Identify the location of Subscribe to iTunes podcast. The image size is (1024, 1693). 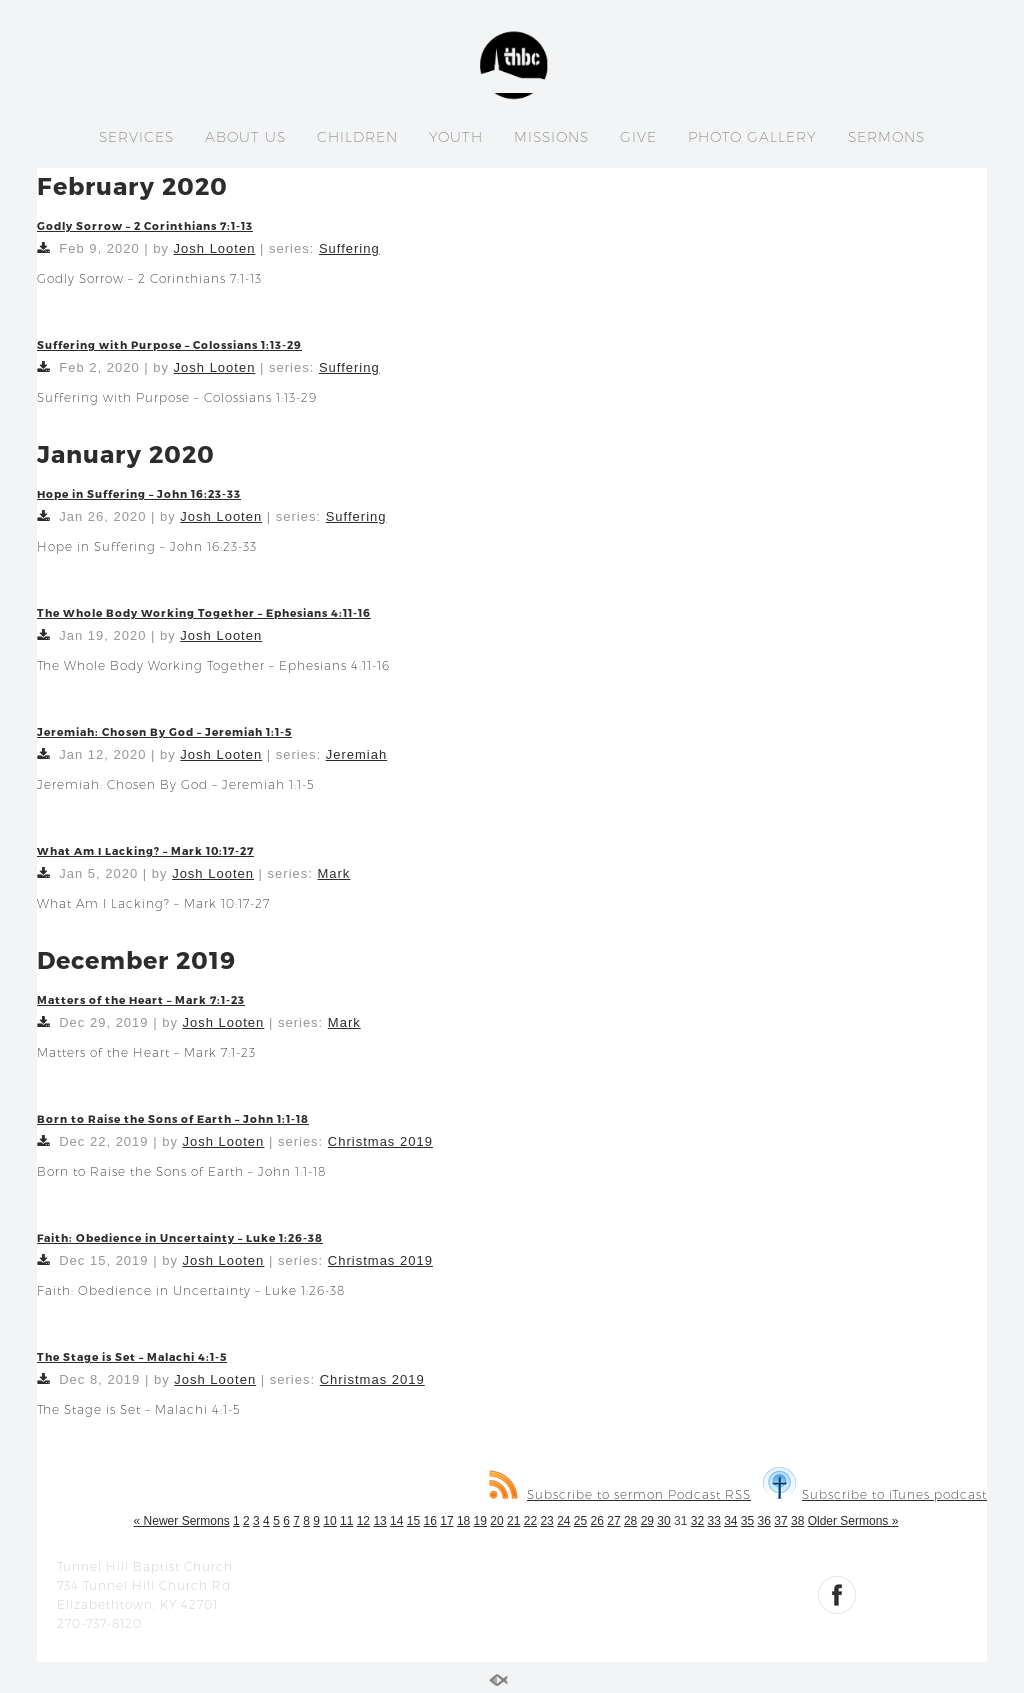
(875, 1494).